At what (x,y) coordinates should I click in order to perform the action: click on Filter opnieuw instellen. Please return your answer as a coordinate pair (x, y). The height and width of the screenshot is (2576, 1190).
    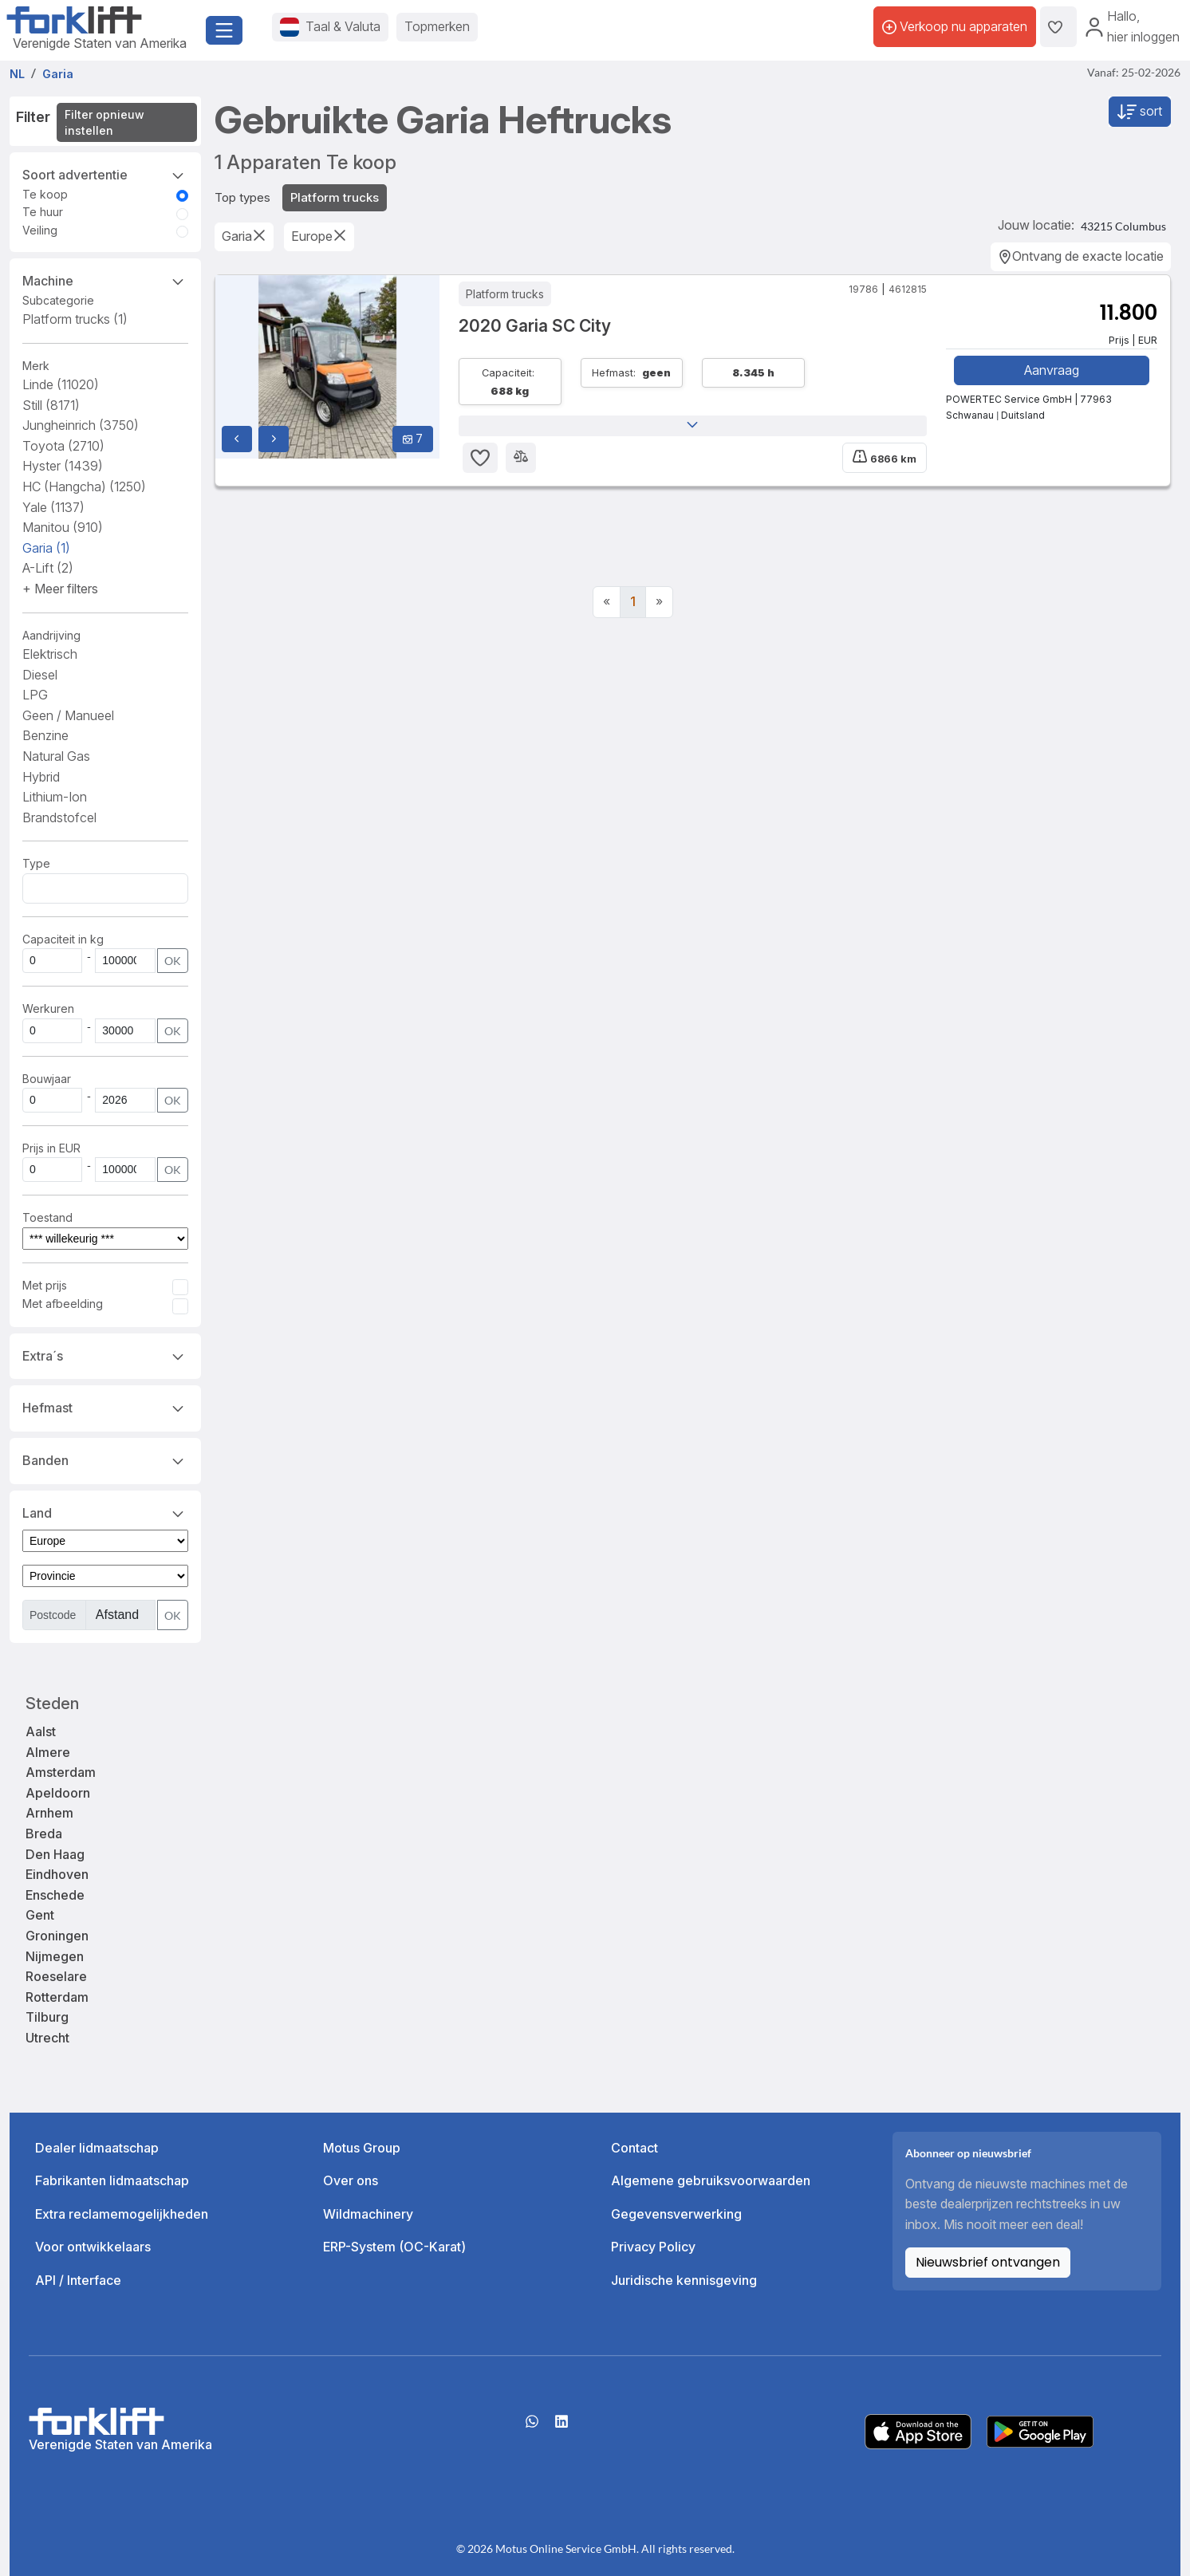
    Looking at the image, I should click on (104, 122).